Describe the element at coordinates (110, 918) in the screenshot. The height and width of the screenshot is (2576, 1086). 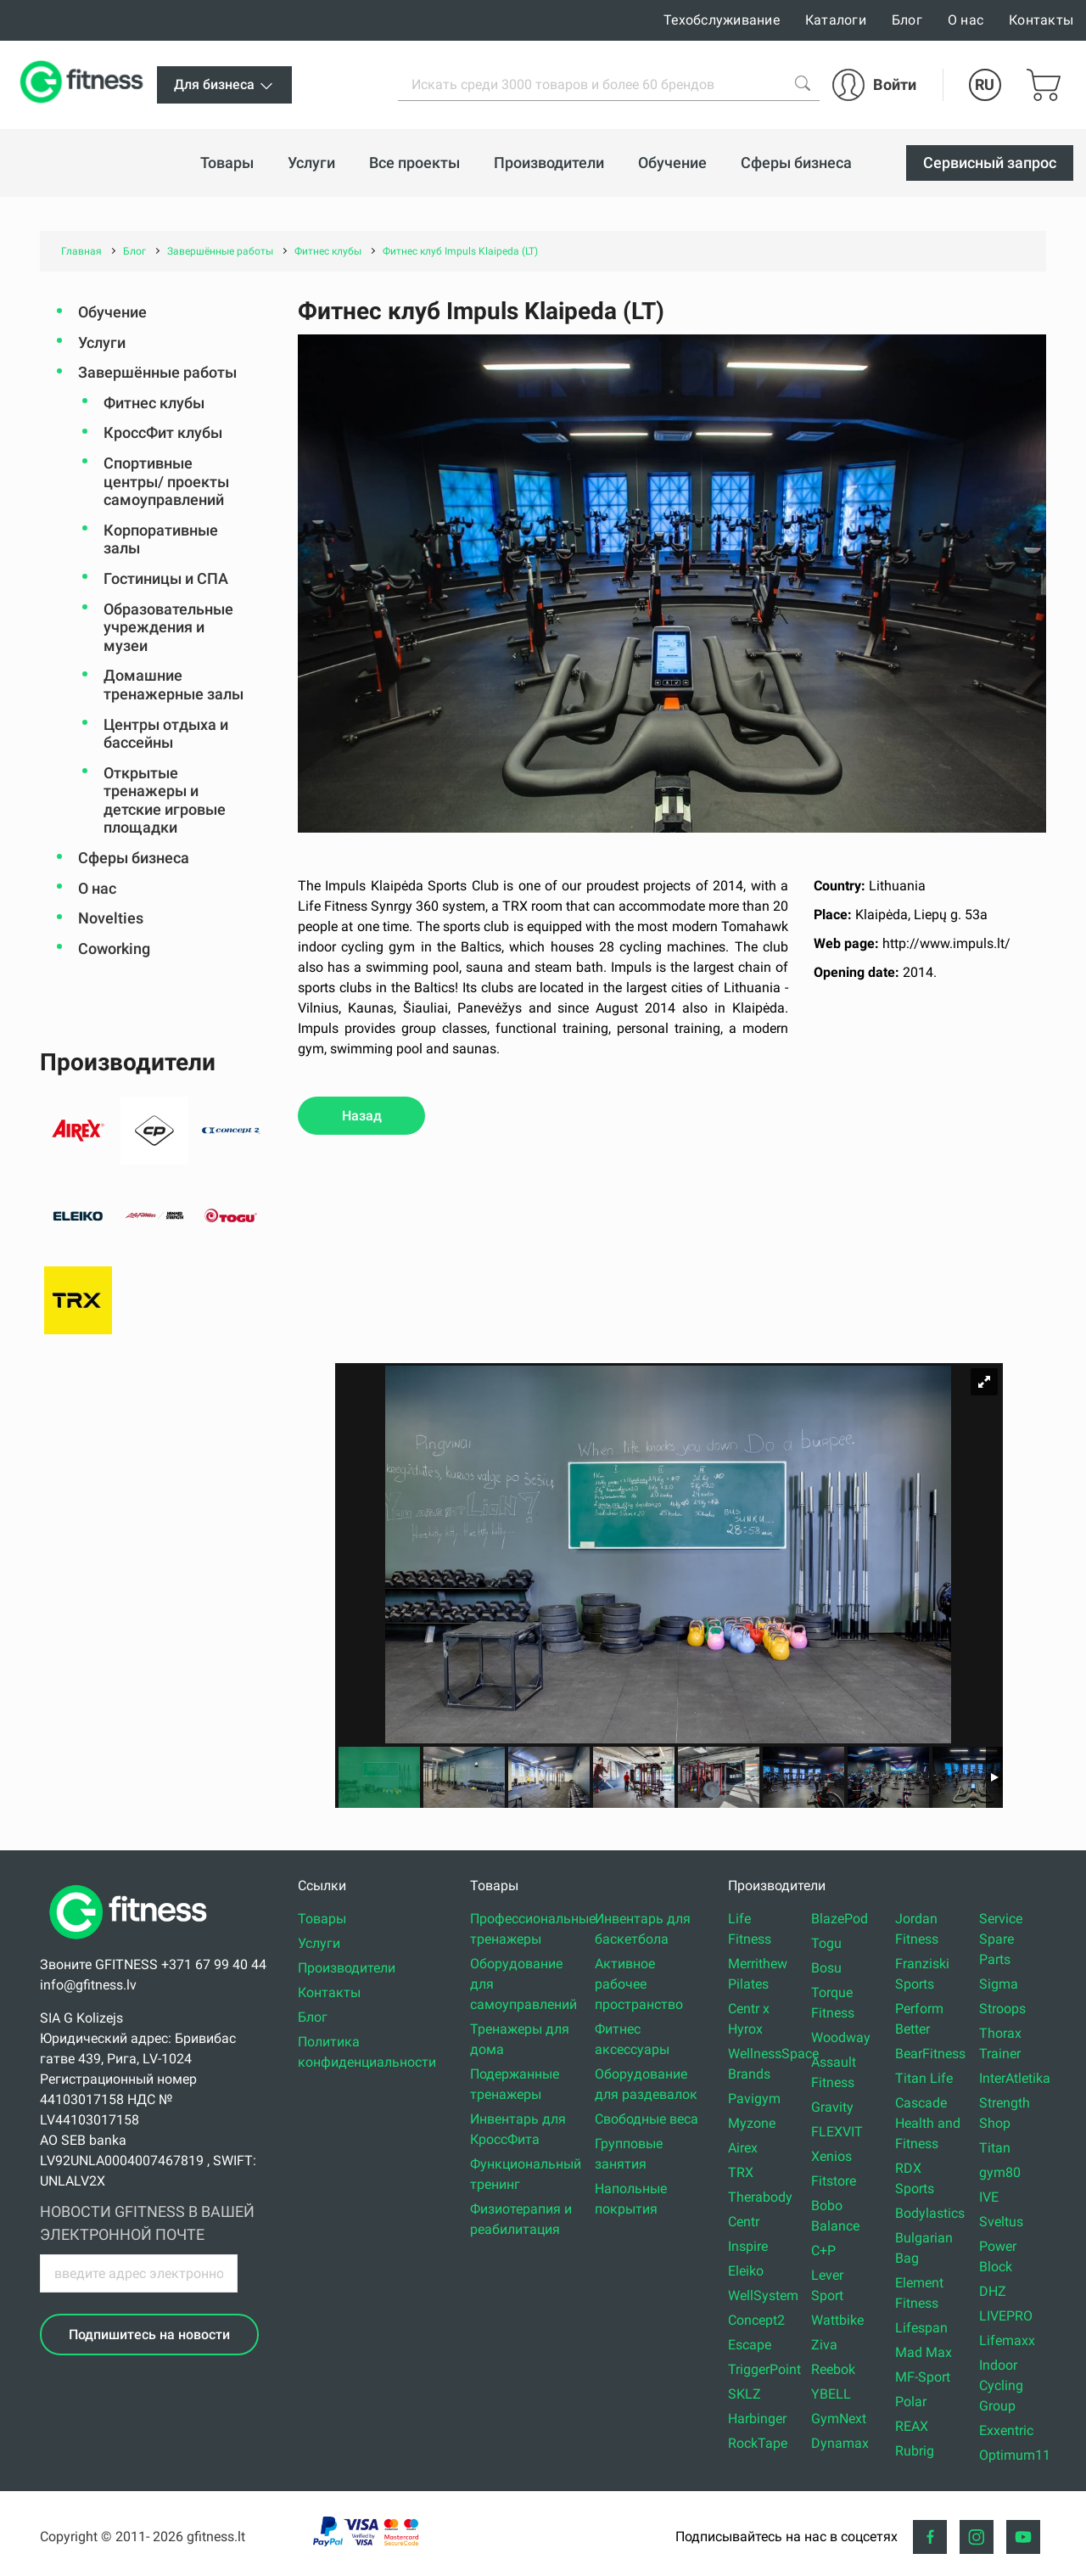
I see `Novelties` at that location.